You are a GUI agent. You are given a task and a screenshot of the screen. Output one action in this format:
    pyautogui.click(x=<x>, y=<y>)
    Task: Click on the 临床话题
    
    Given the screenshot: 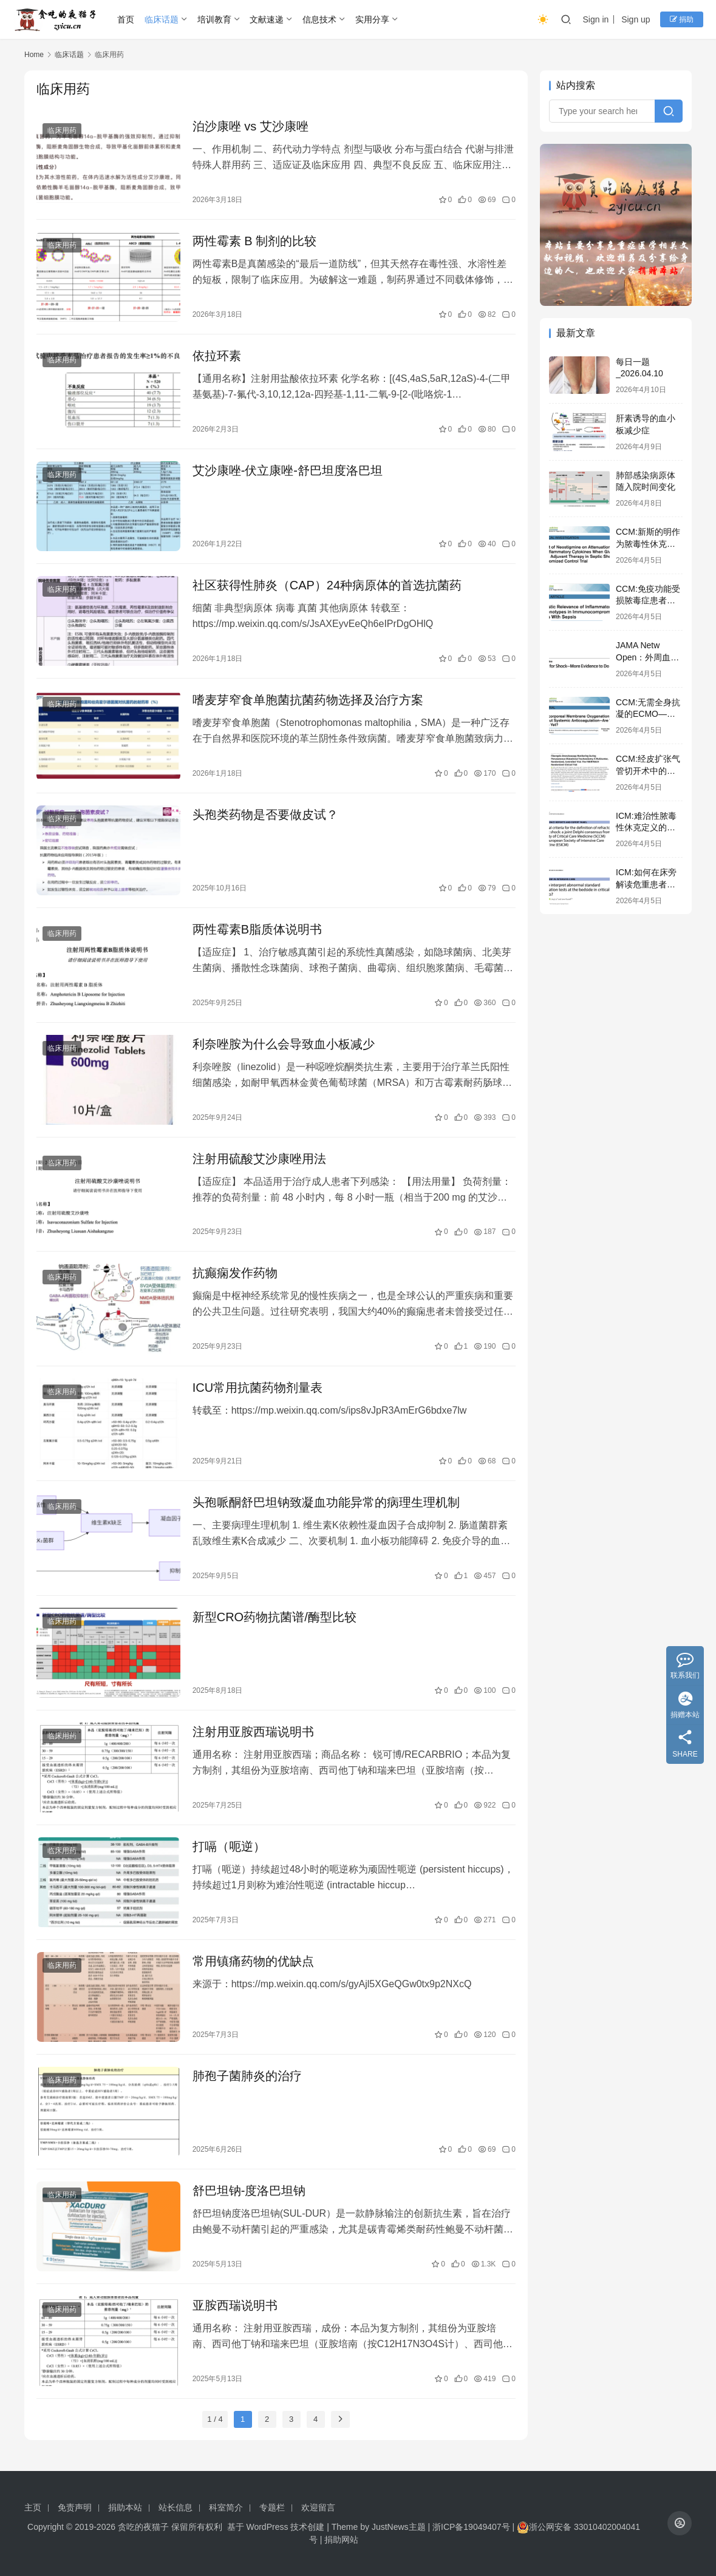 What is the action you would take?
    pyautogui.click(x=162, y=19)
    